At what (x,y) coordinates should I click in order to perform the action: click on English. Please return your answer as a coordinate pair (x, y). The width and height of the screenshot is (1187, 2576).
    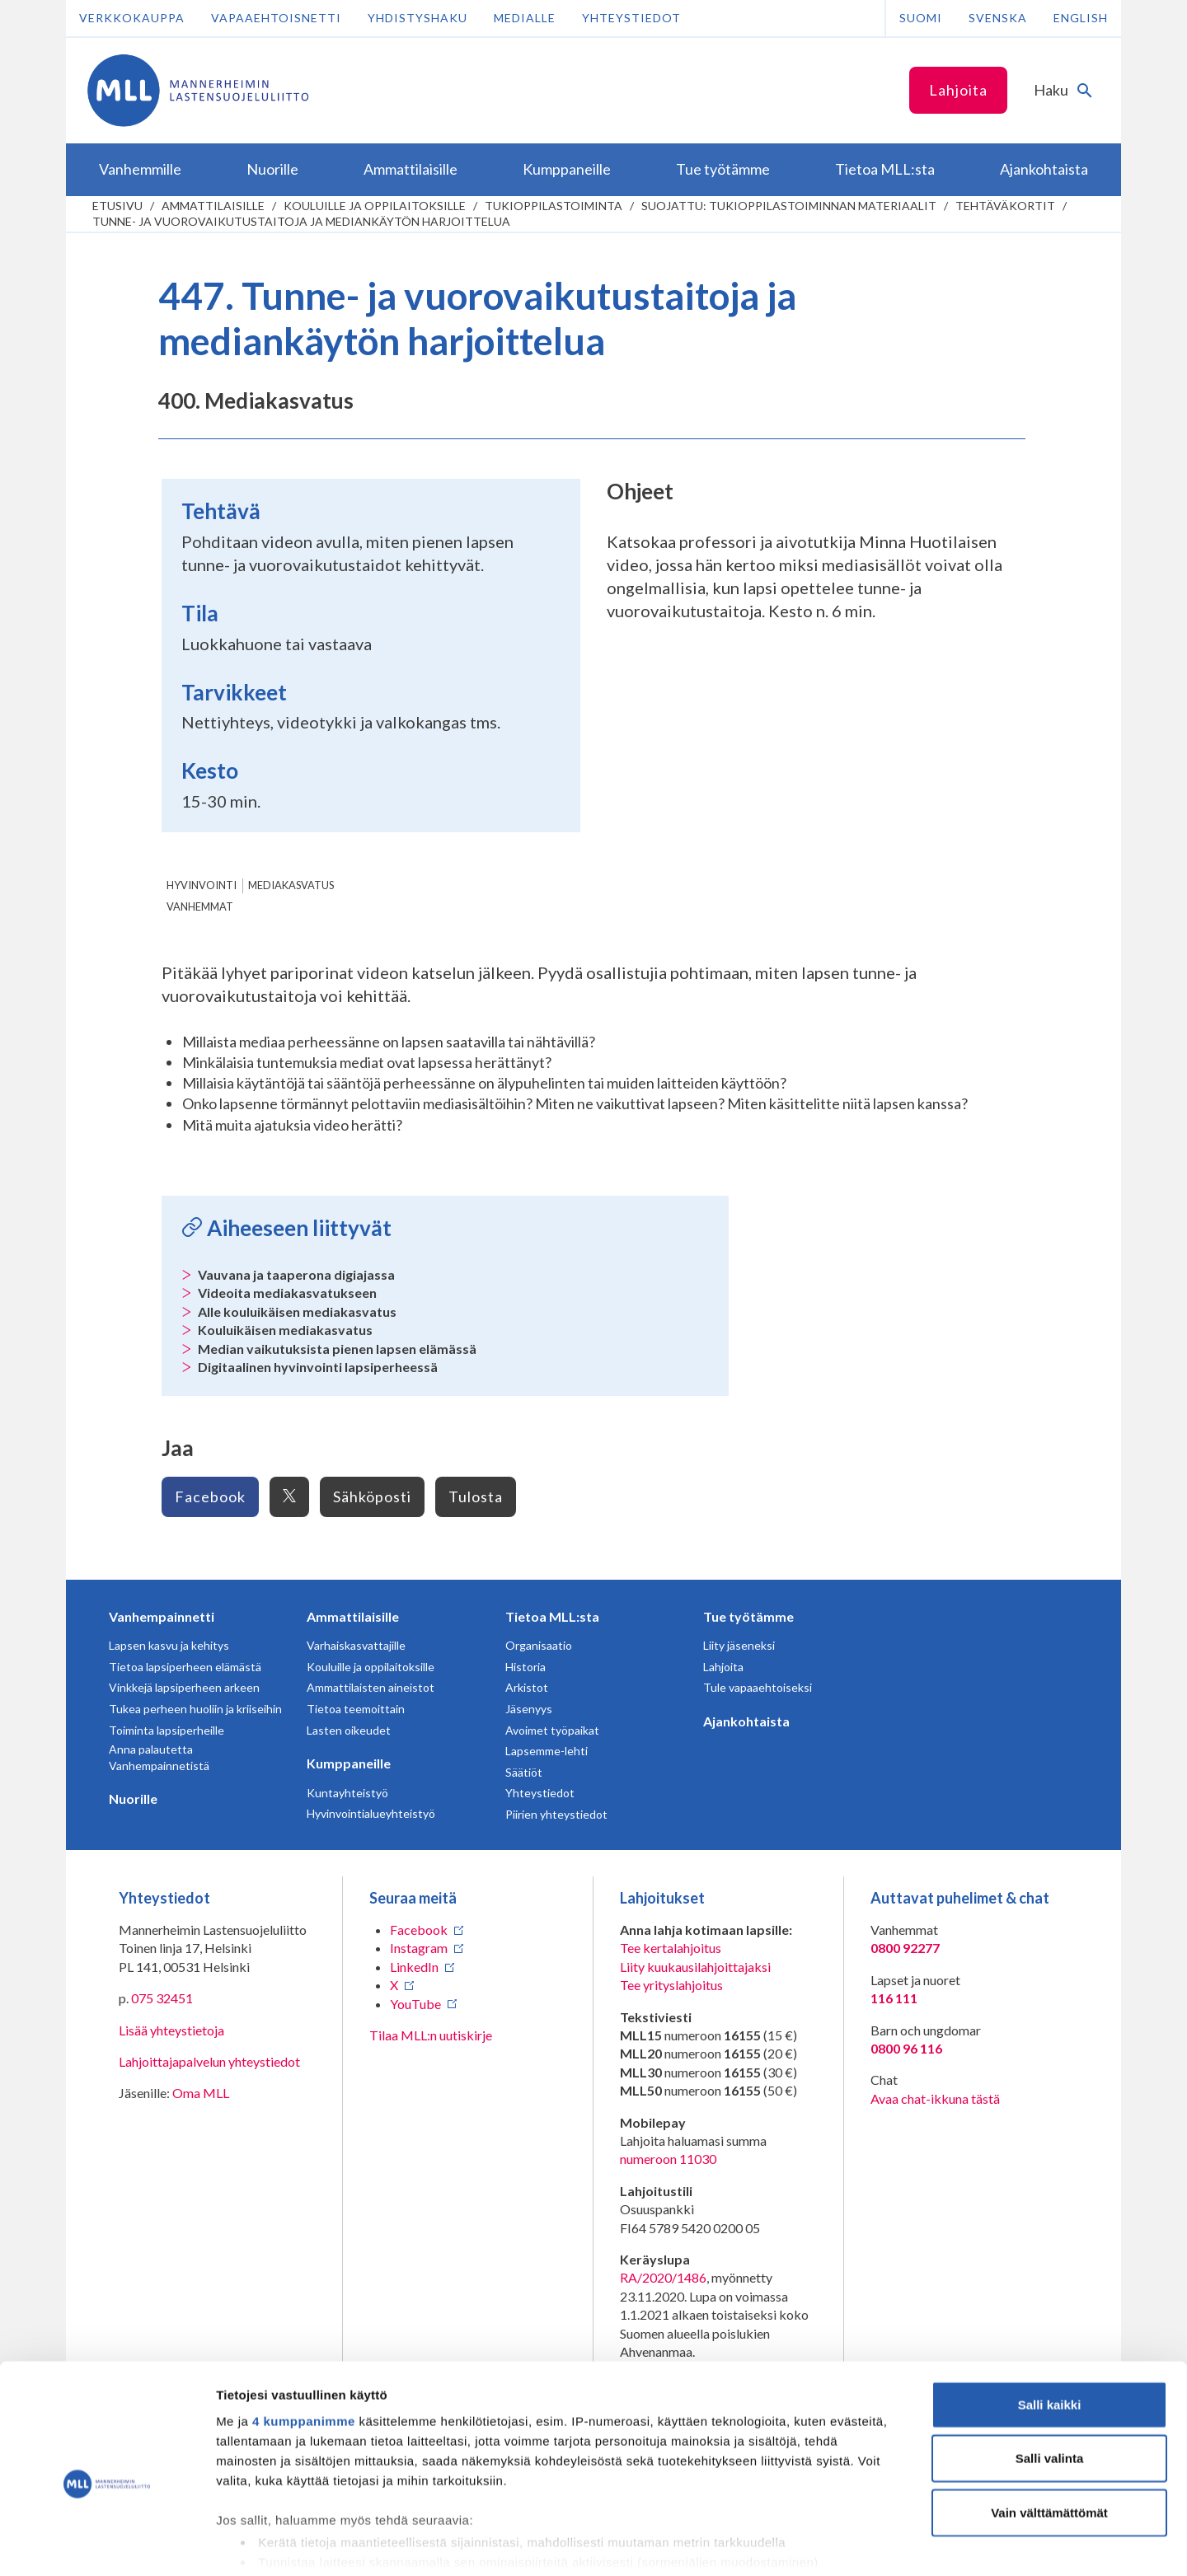
    Looking at the image, I should click on (1080, 18).